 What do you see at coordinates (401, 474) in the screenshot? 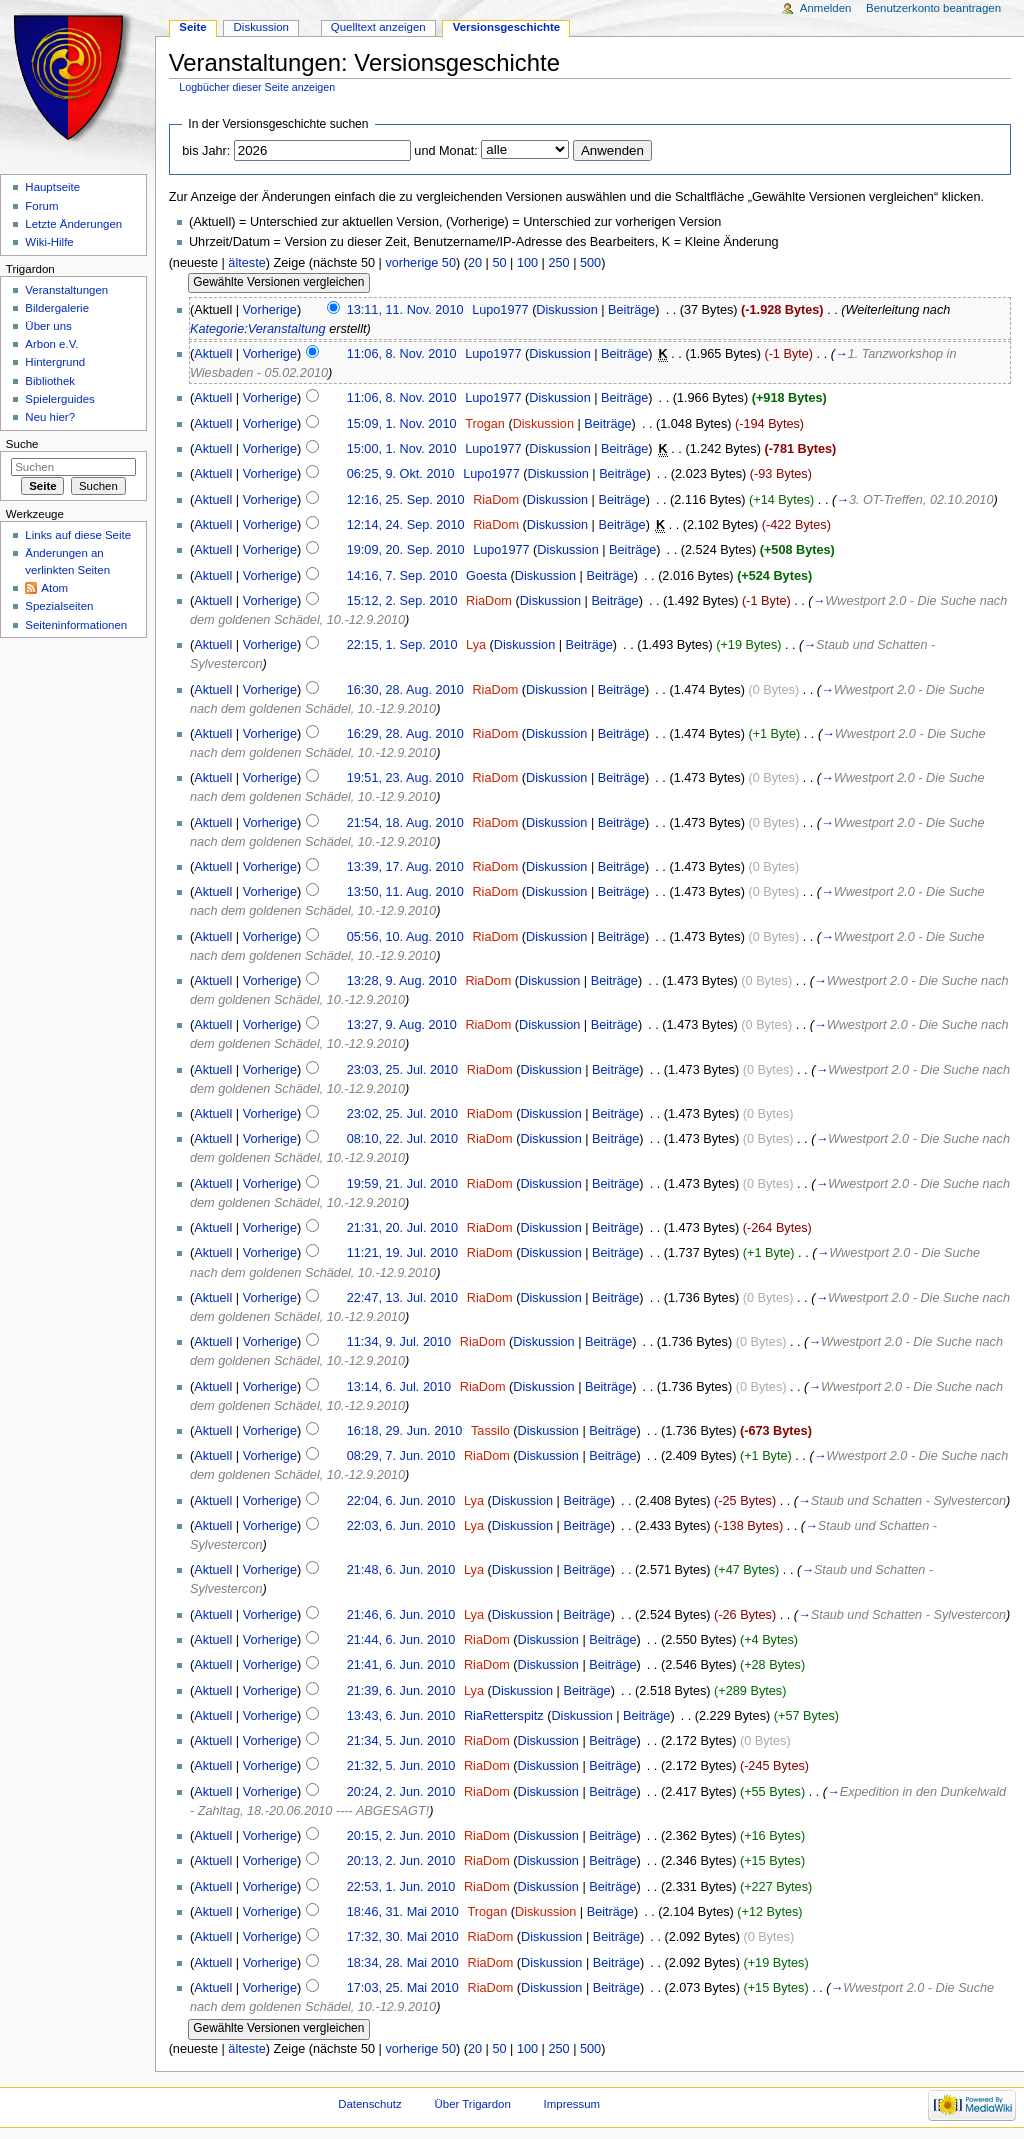
I see `06:25, 9. Okt. 2010` at bounding box center [401, 474].